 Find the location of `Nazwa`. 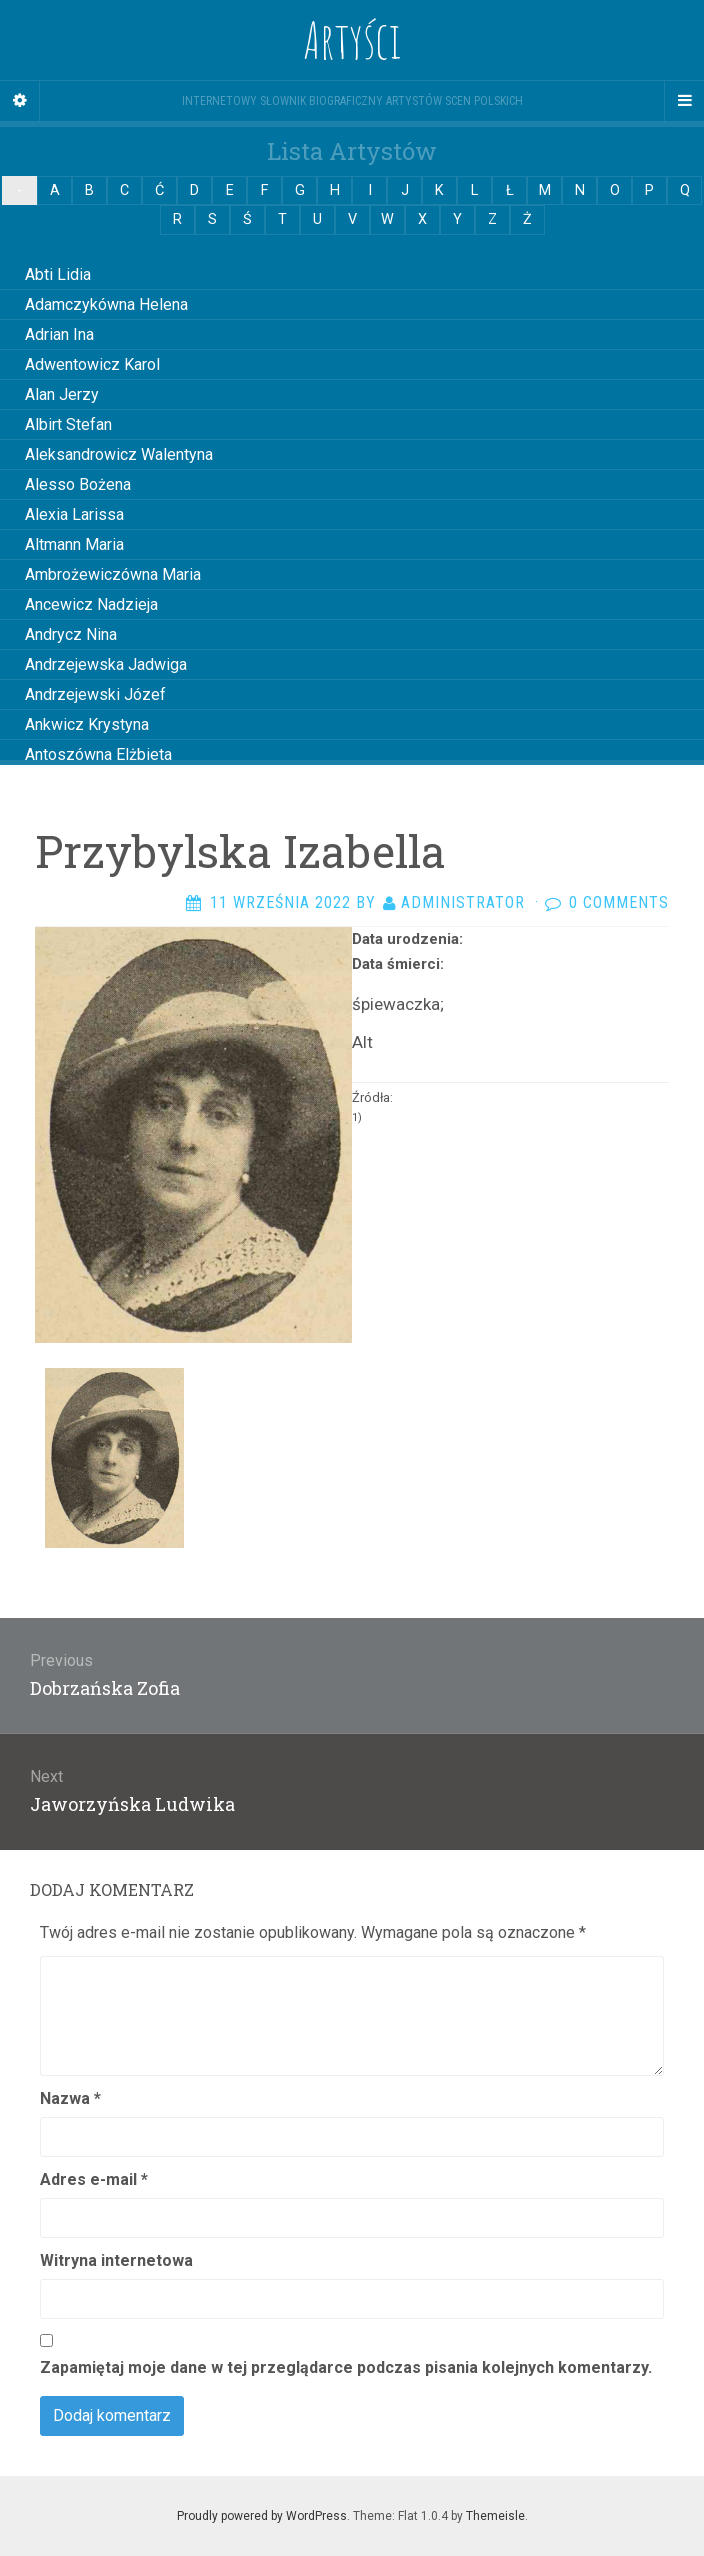

Nazwa is located at coordinates (70, 2098).